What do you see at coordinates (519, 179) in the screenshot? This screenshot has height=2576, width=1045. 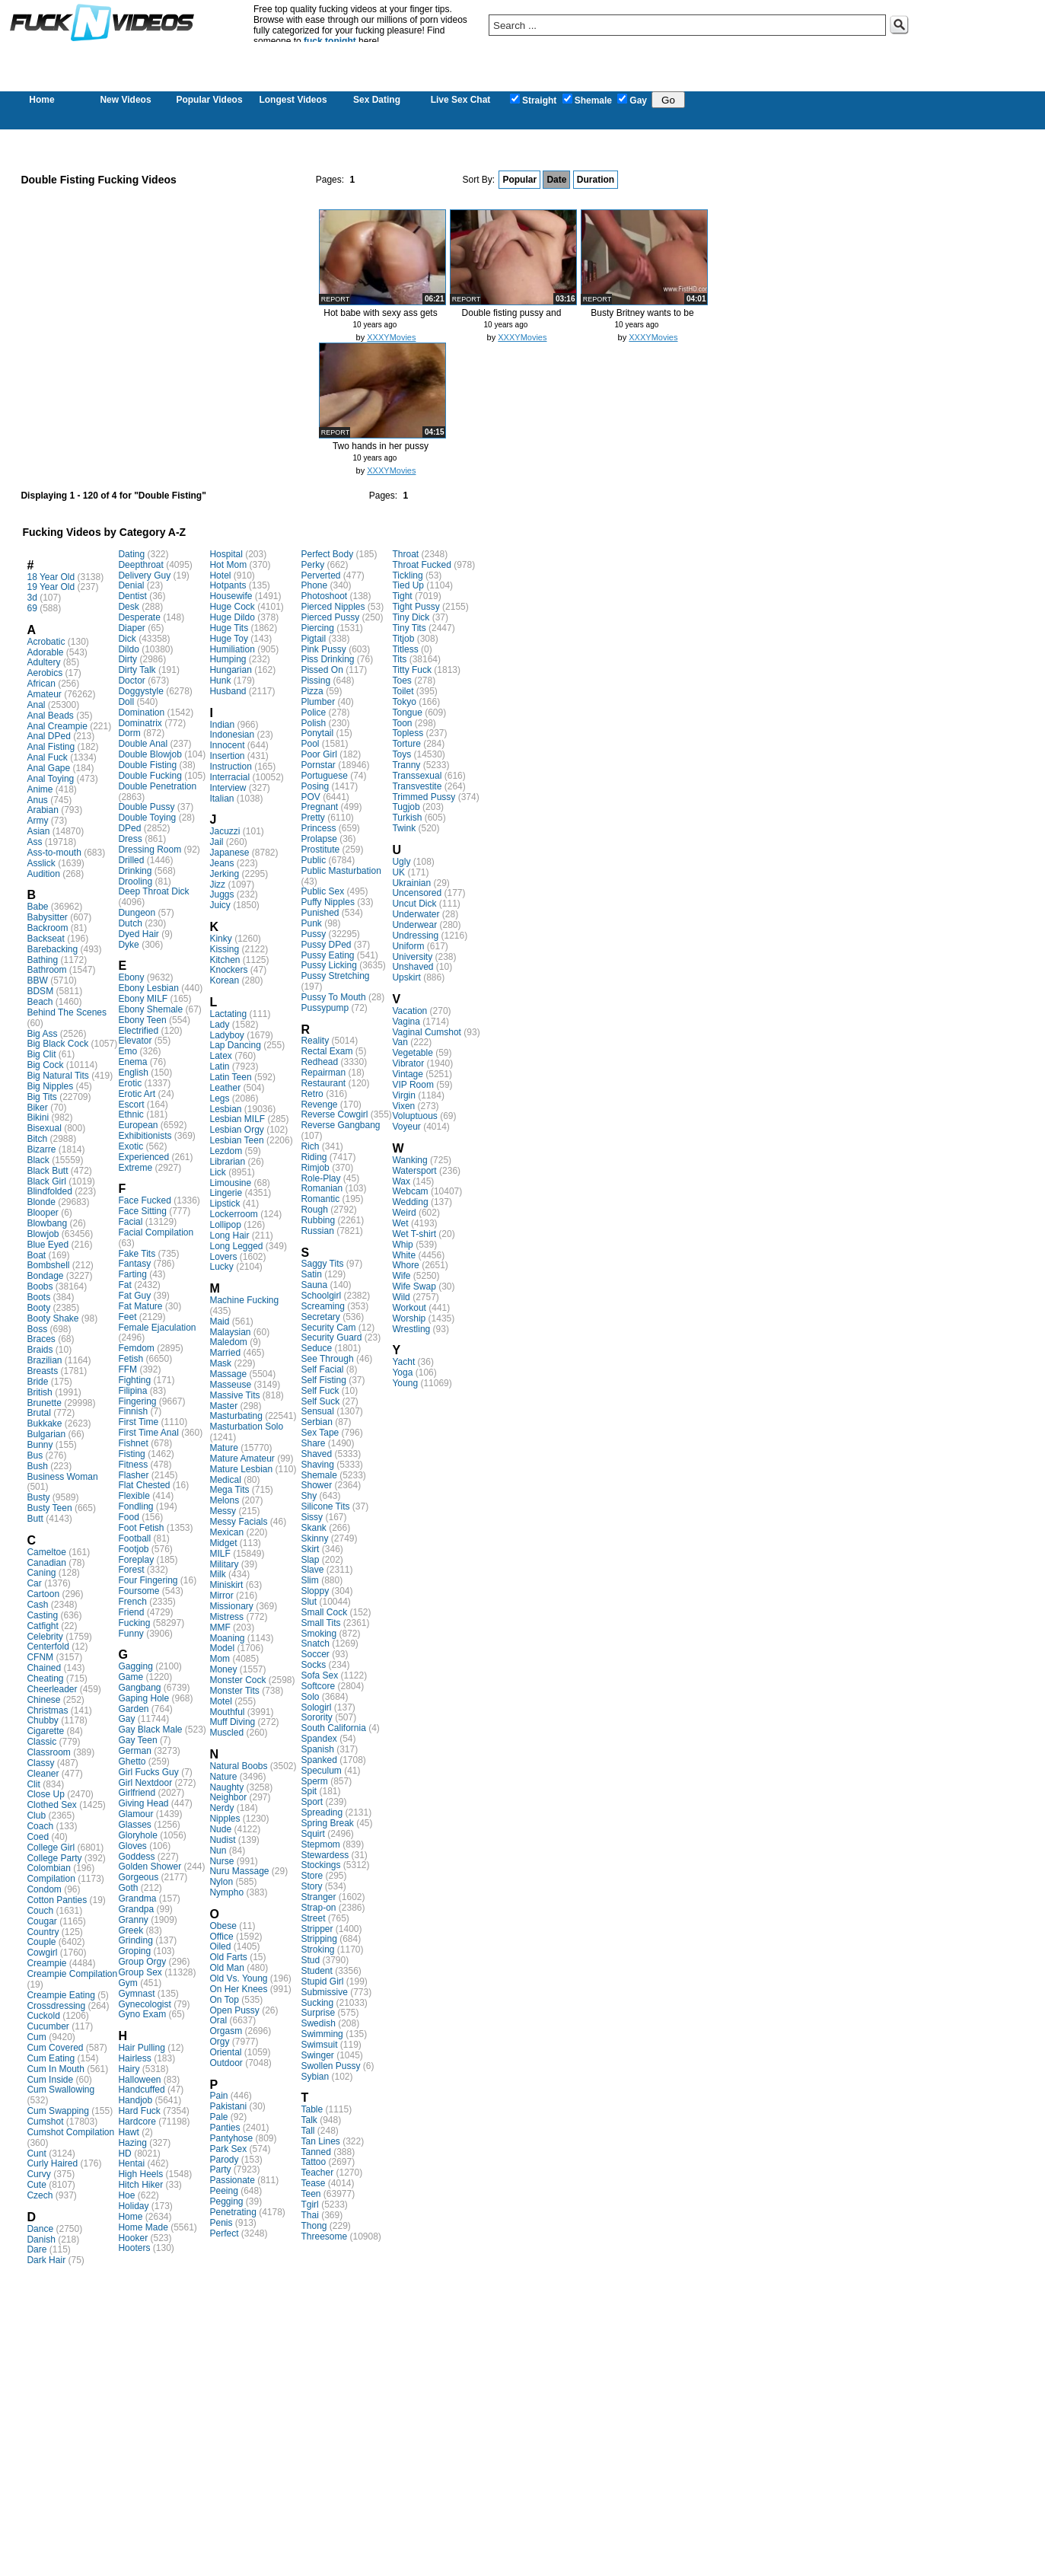 I see `Popular` at bounding box center [519, 179].